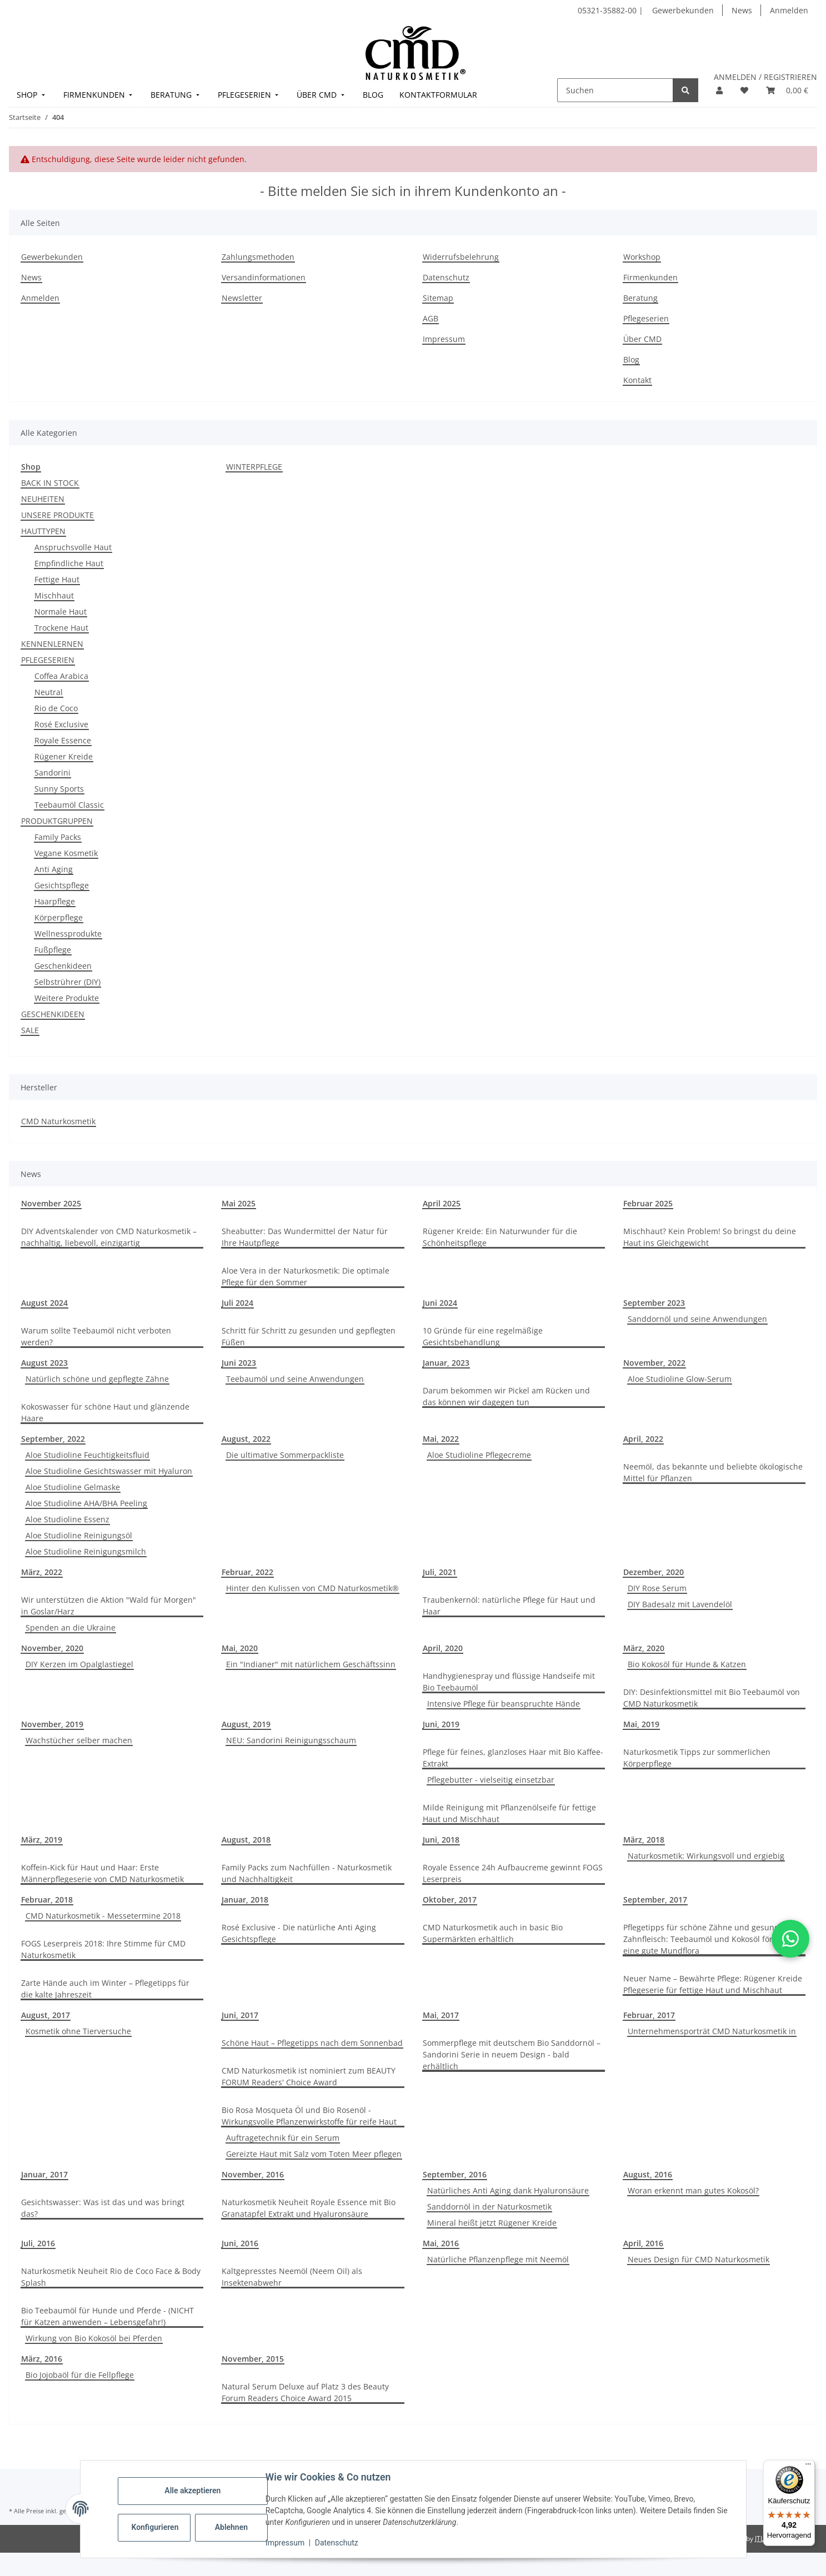 The height and width of the screenshot is (2576, 826). I want to click on Dezember, 2020, so click(653, 1572).